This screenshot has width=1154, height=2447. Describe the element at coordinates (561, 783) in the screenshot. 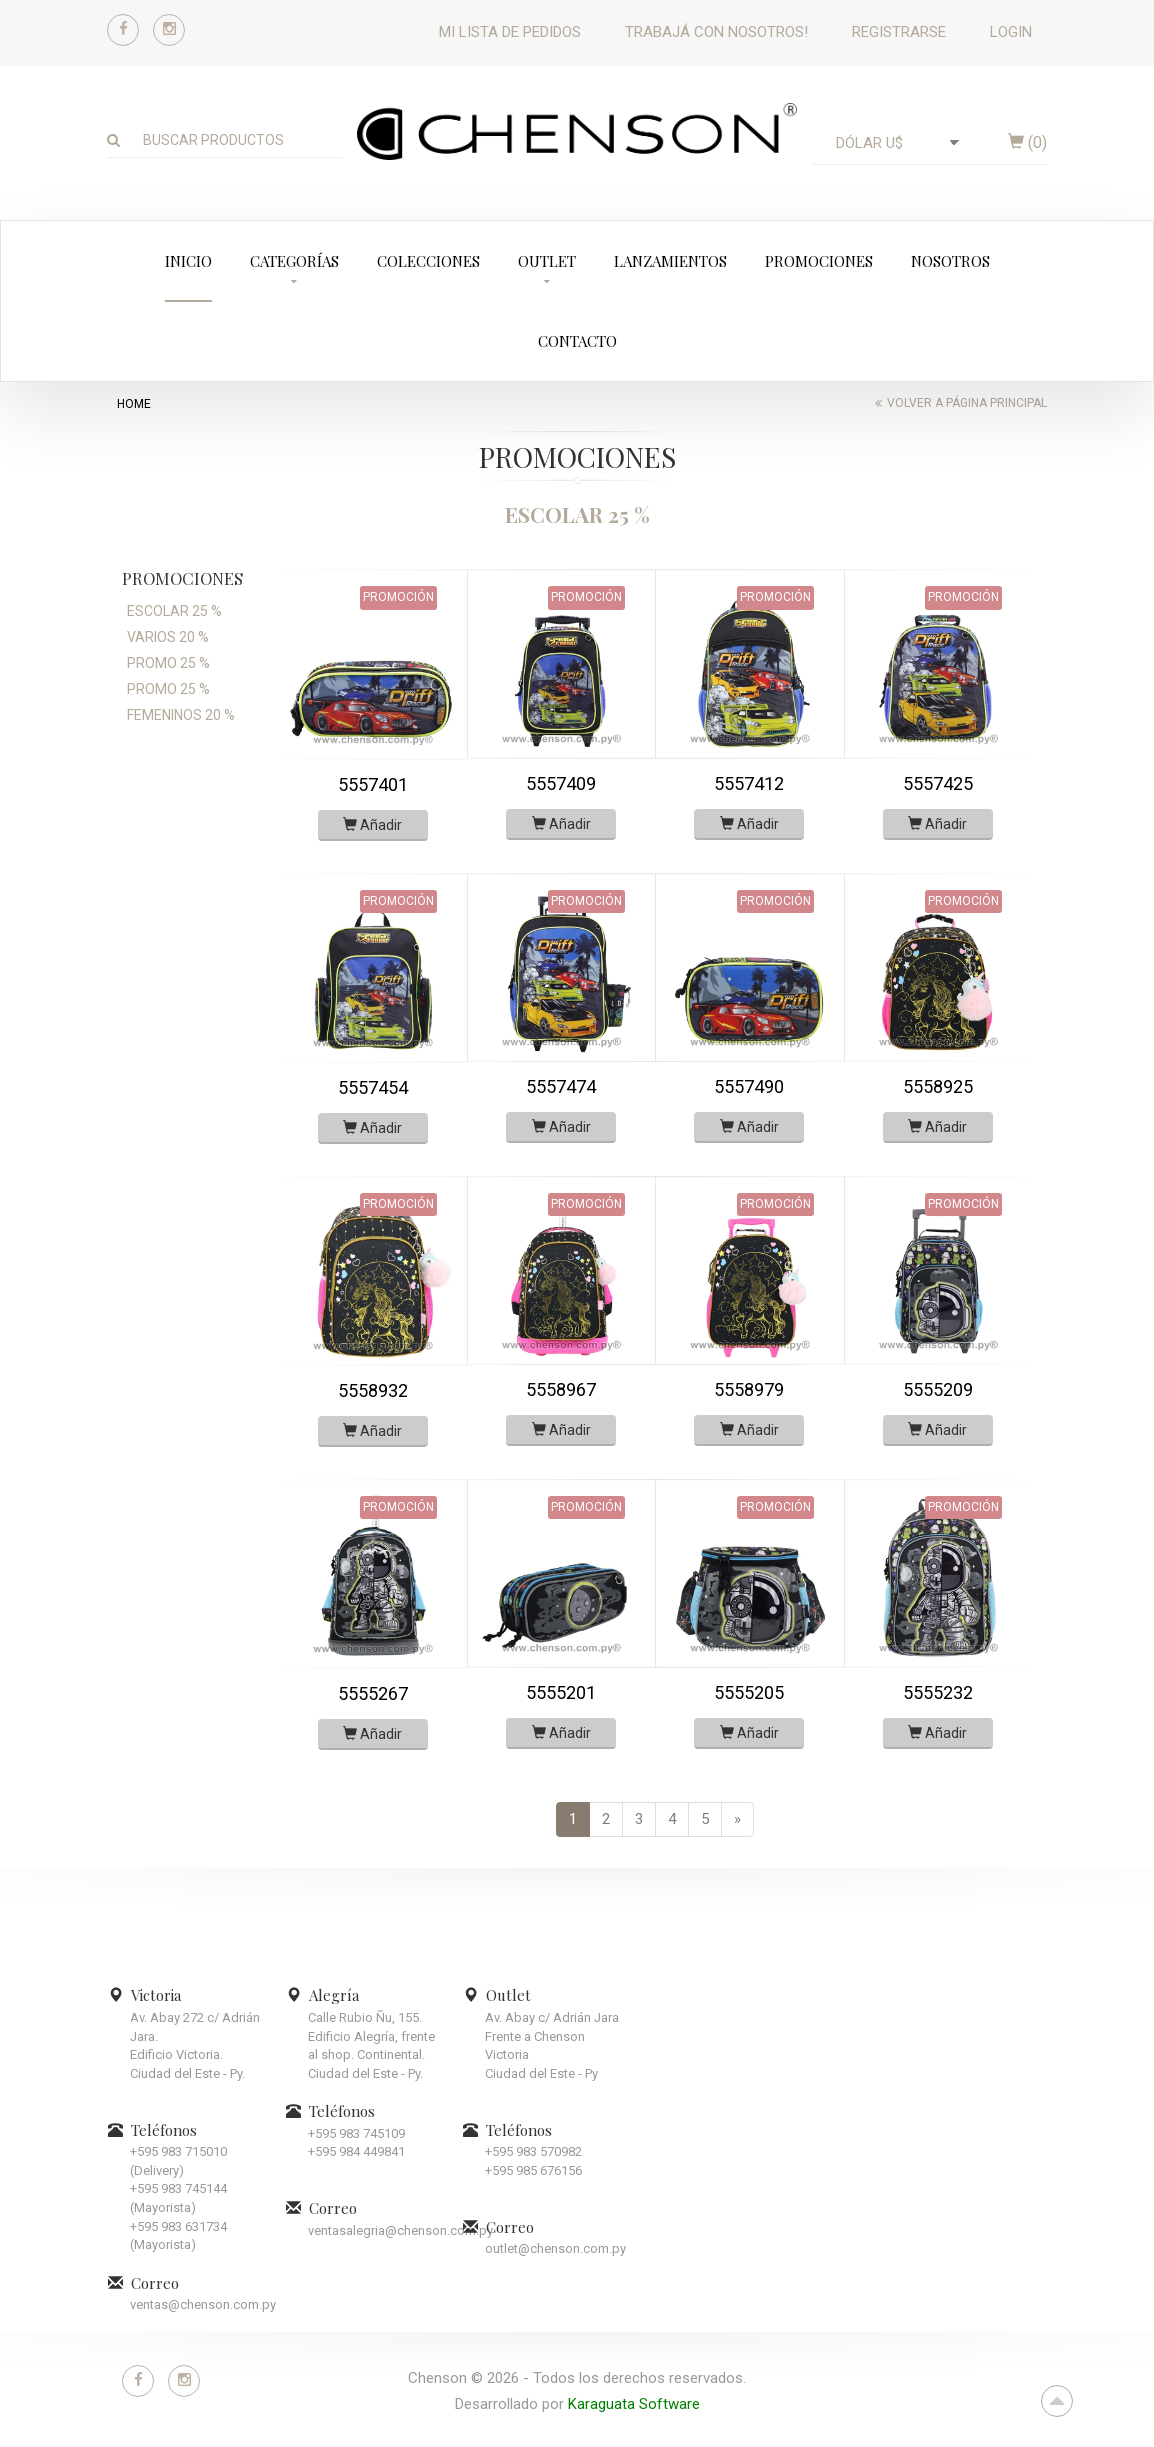

I see `5557409` at that location.